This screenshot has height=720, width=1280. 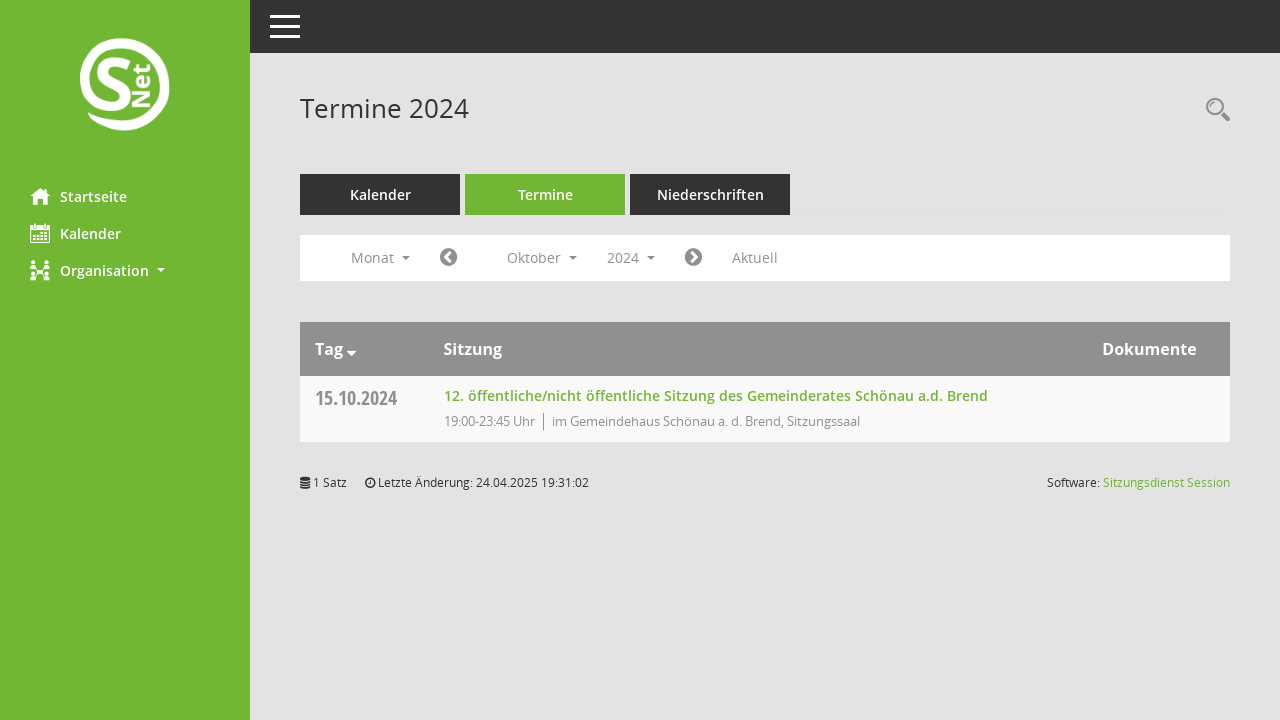 I want to click on 2024 [button], so click(x=631, y=257).